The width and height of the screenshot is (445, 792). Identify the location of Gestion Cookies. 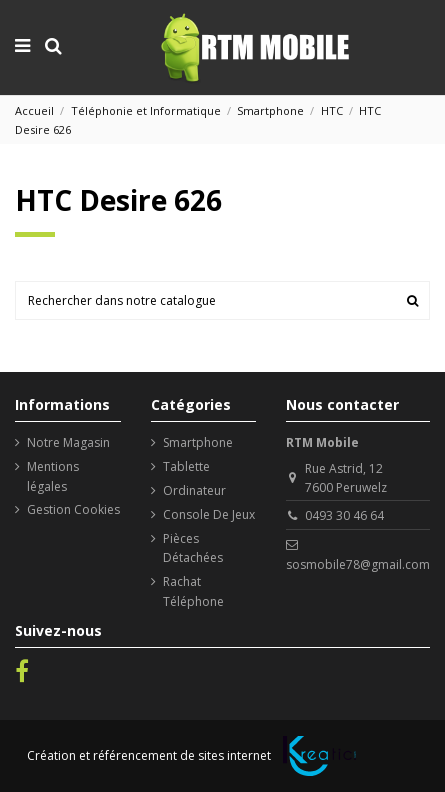
(73, 509).